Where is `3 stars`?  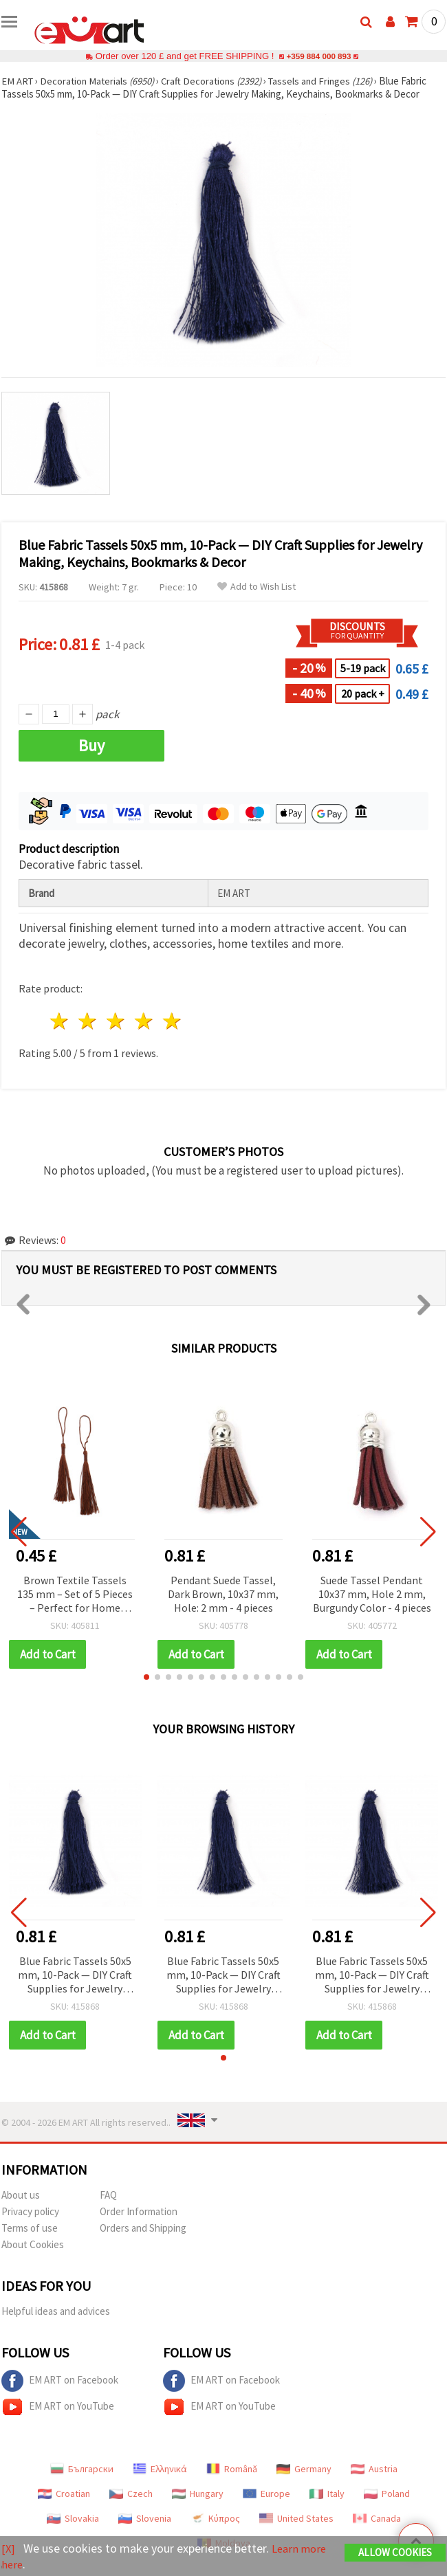 3 stars is located at coordinates (116, 1021).